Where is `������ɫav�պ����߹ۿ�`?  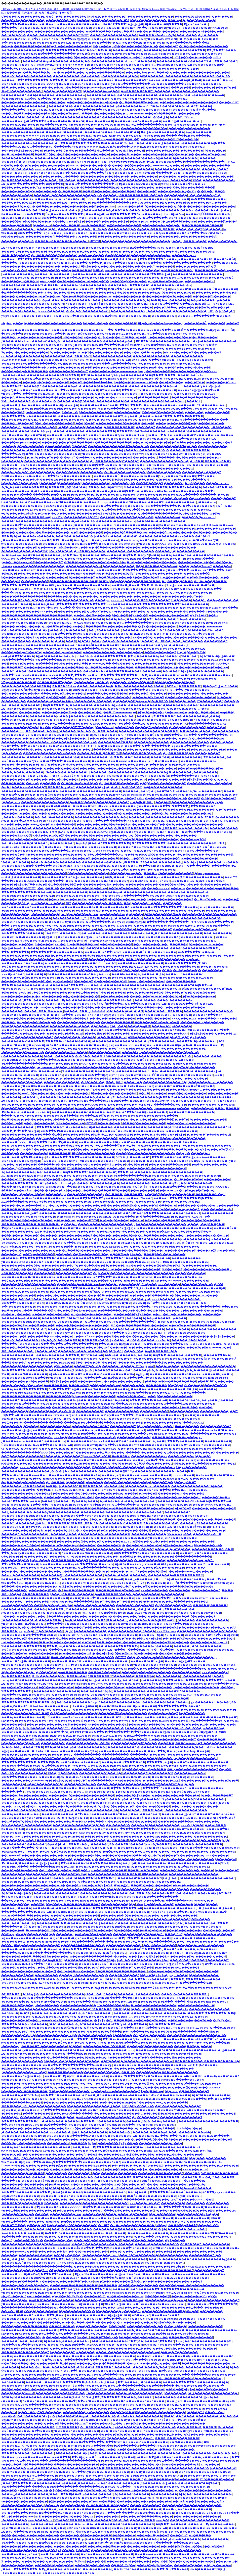 ������ɫav�պ����߹ۿ� is located at coordinates (80, 1284).